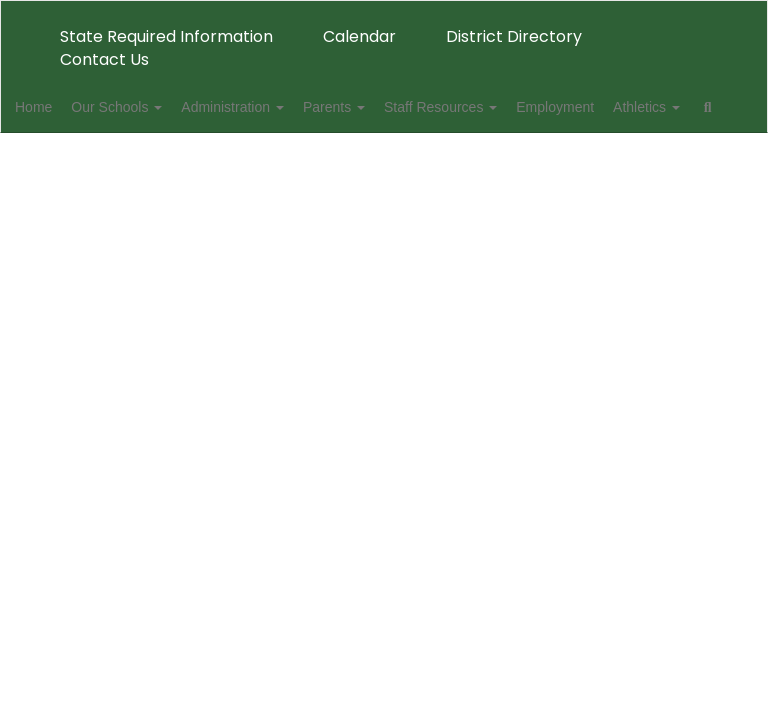 The height and width of the screenshot is (720, 768). I want to click on Calendar, so click(359, 36).